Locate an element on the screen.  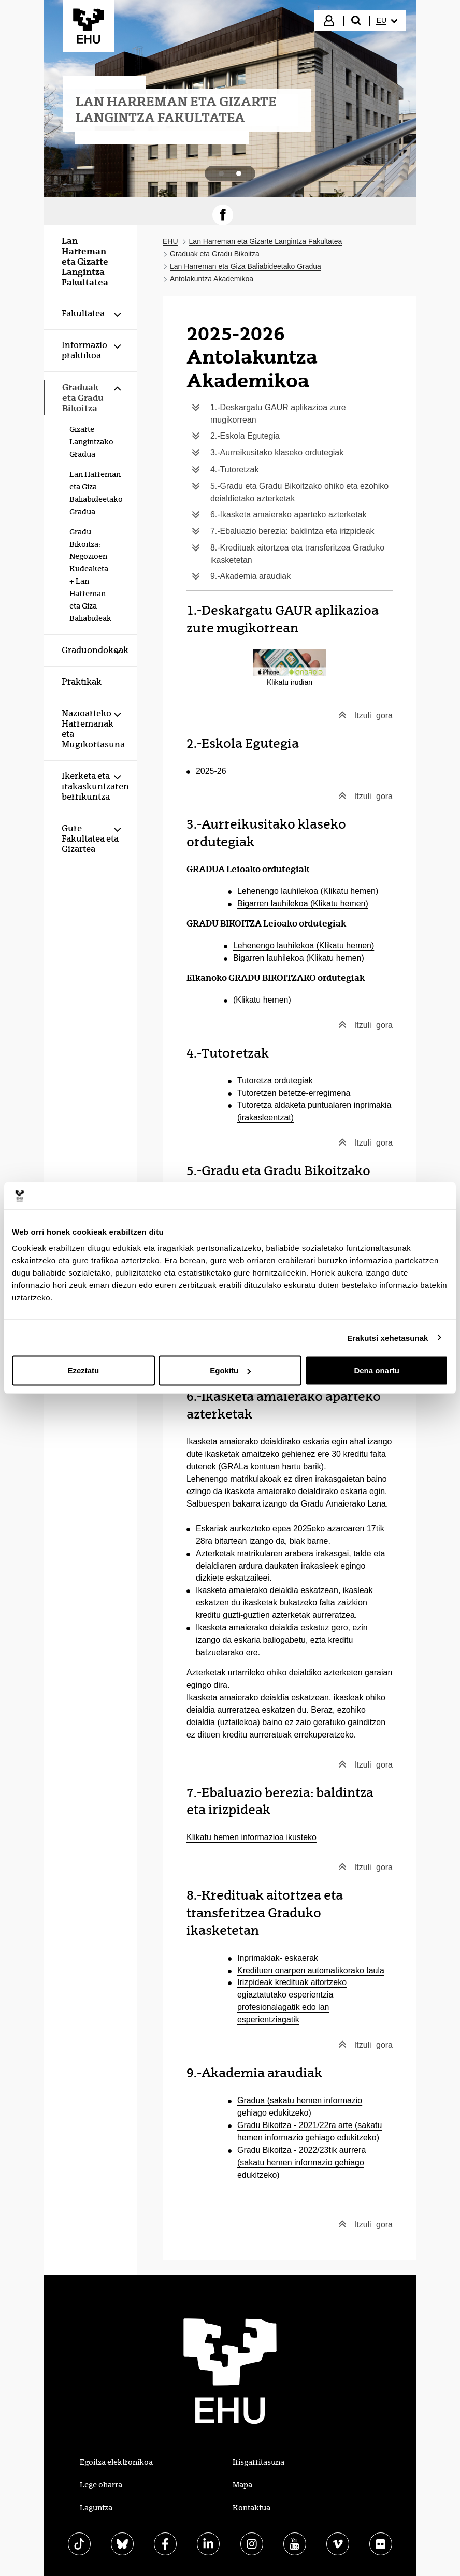
Egoitza elektronikoa is located at coordinates (116, 2462).